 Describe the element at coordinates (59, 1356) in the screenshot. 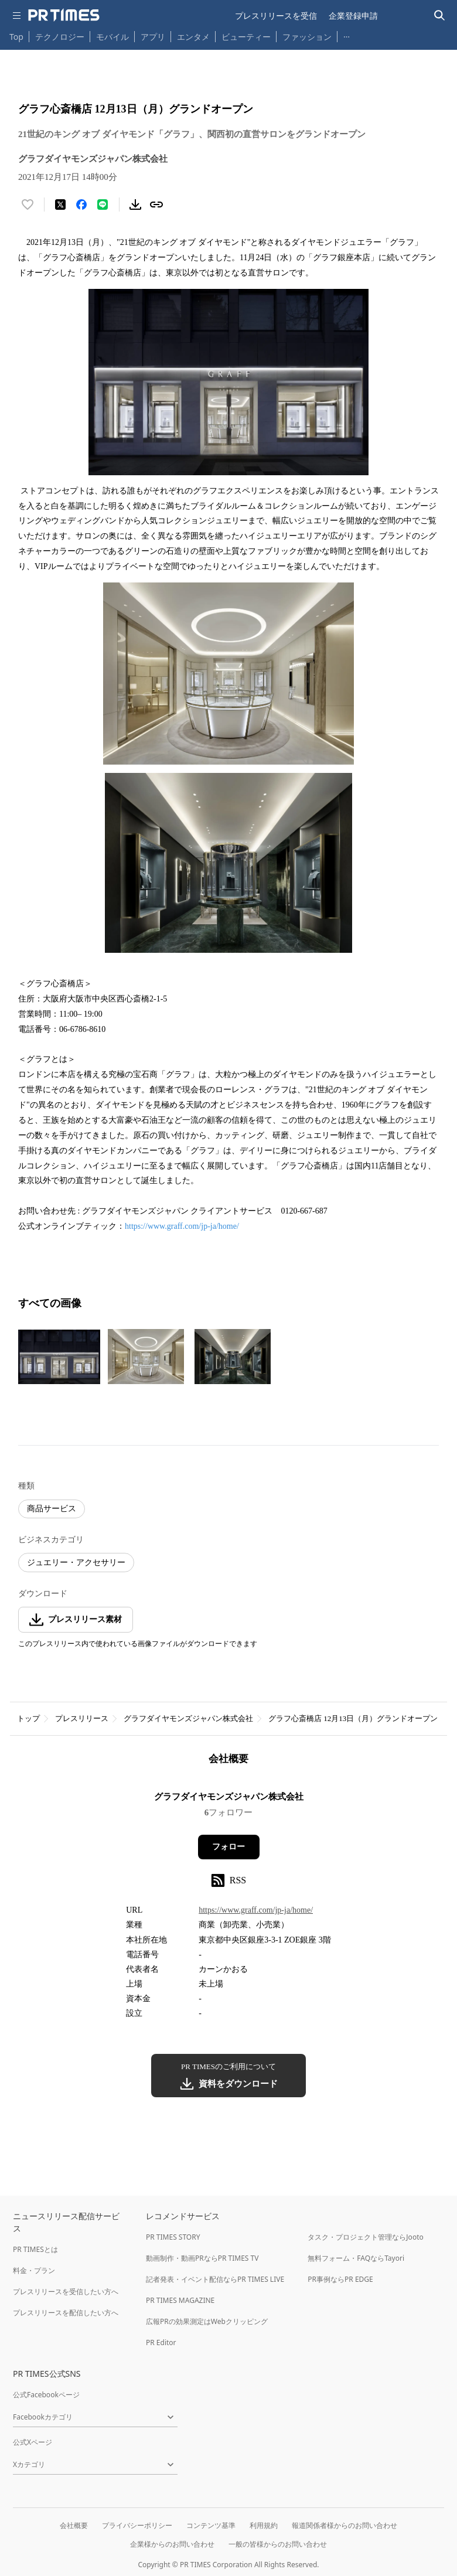

I see `[この画像を拡大表示する]` at that location.